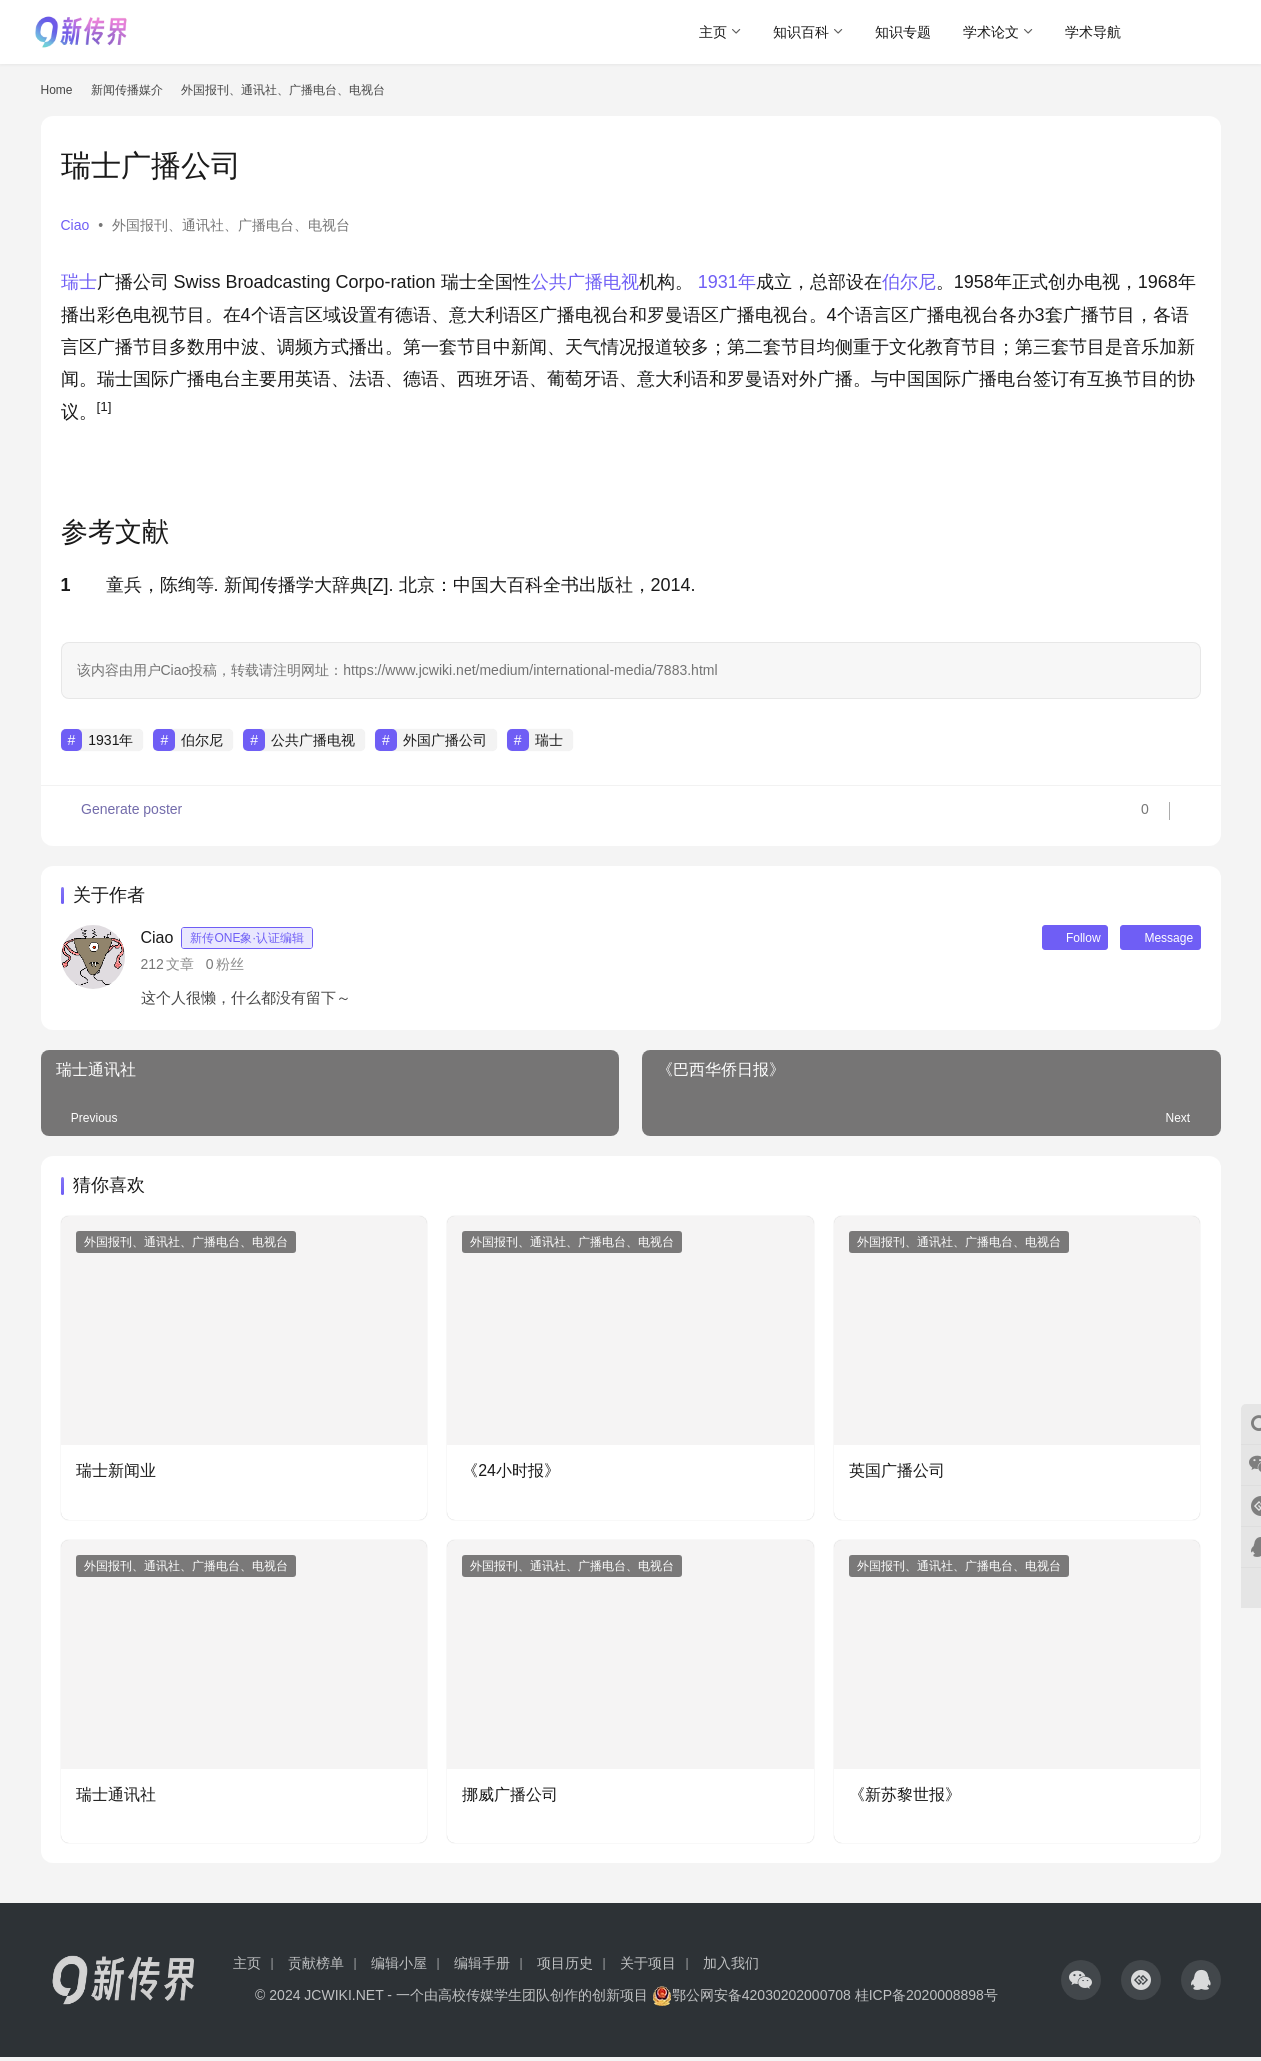 This screenshot has height=2061, width=1261. What do you see at coordinates (909, 282) in the screenshot?
I see `伯尔尼` at bounding box center [909, 282].